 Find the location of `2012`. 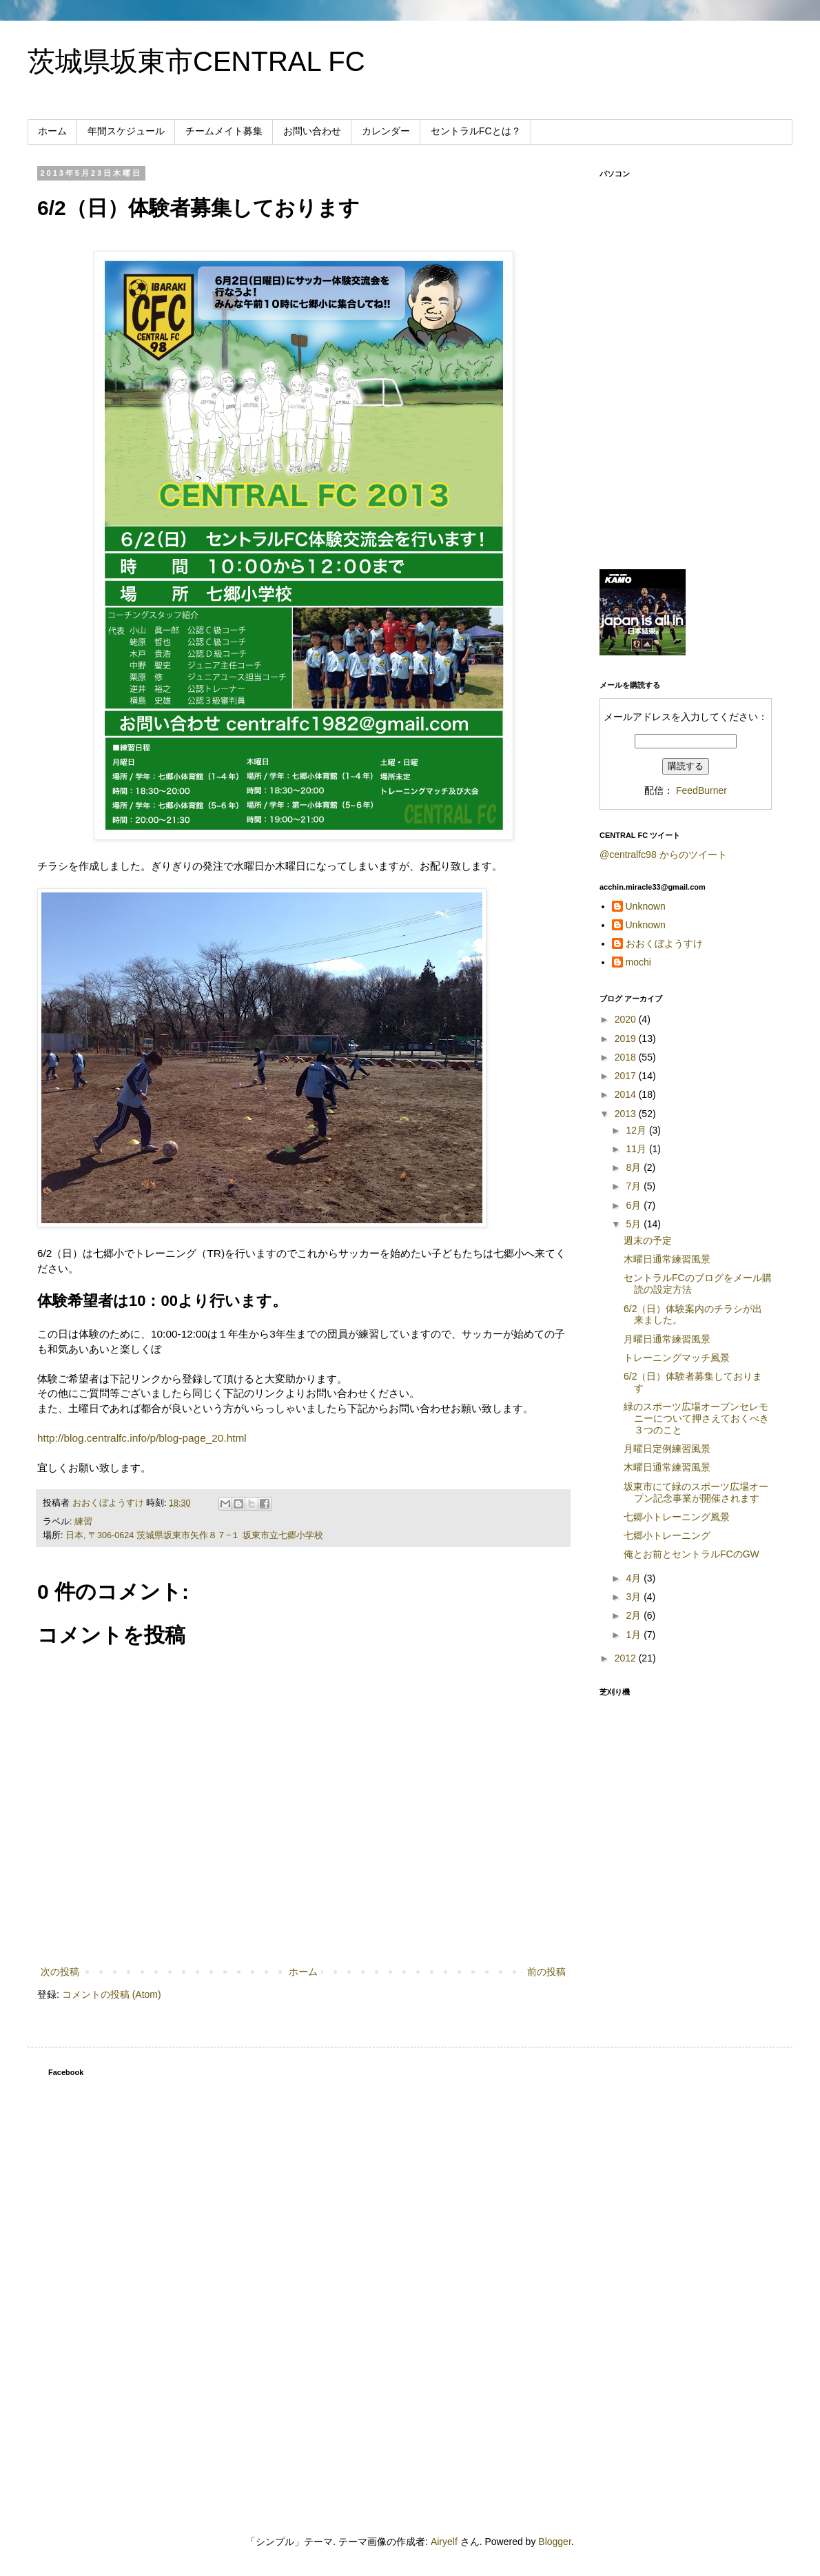

2012 is located at coordinates (627, 1658).